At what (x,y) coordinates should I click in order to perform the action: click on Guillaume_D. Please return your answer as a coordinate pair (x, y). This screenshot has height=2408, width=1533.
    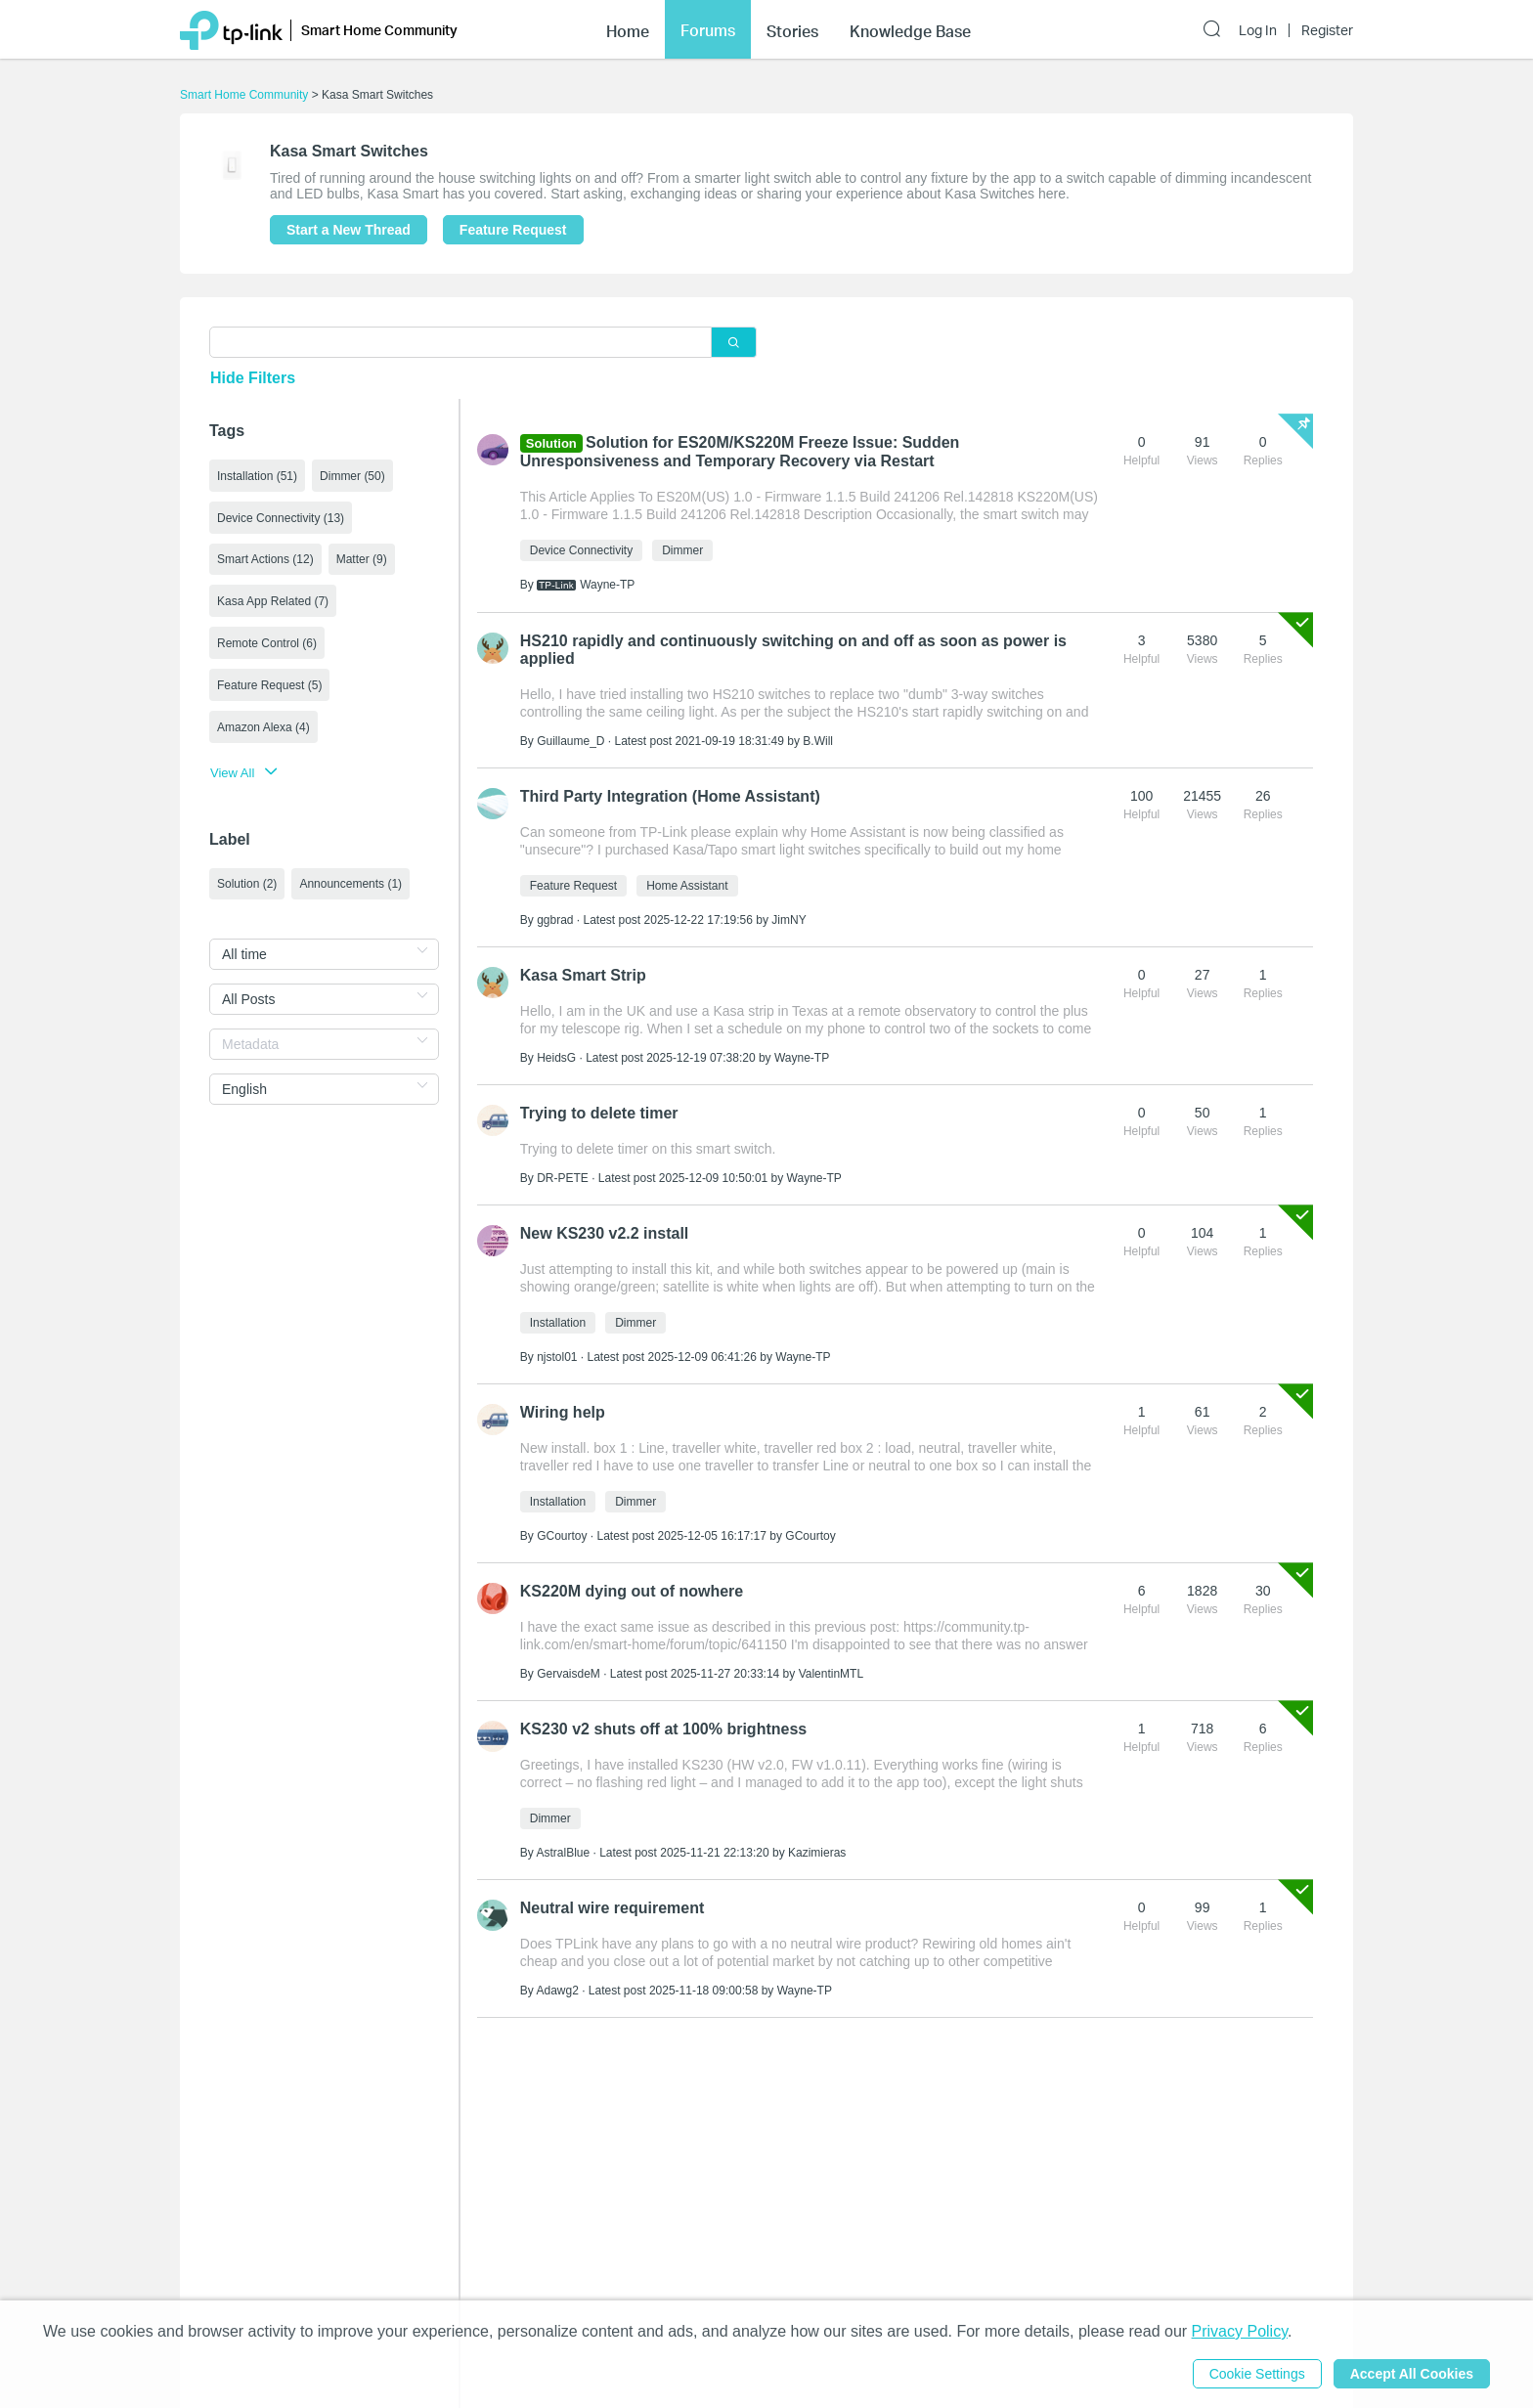
    Looking at the image, I should click on (570, 741).